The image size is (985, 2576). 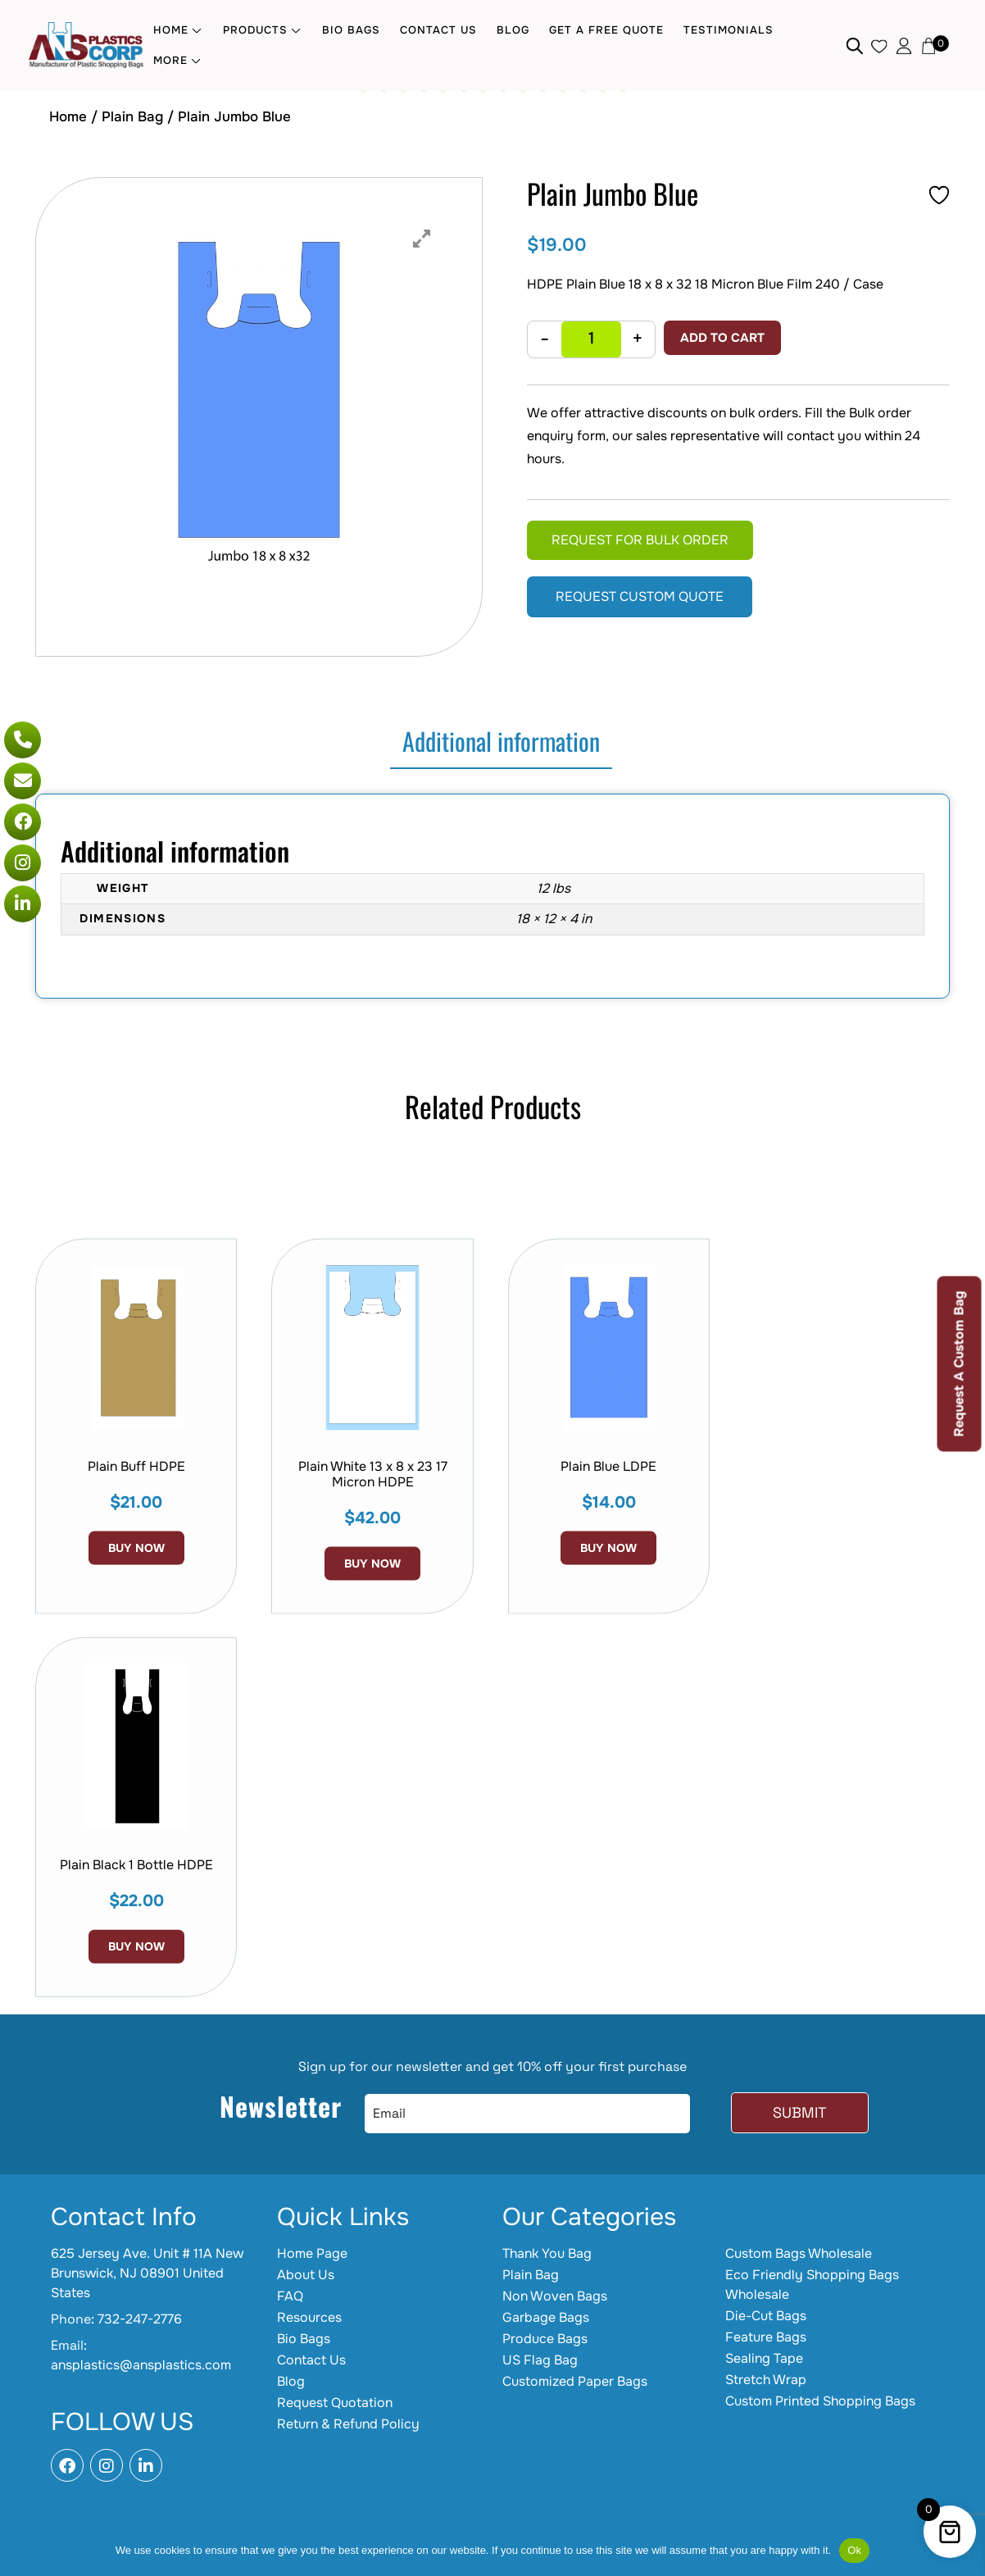 I want to click on Buy Now, so click(x=372, y=1684).